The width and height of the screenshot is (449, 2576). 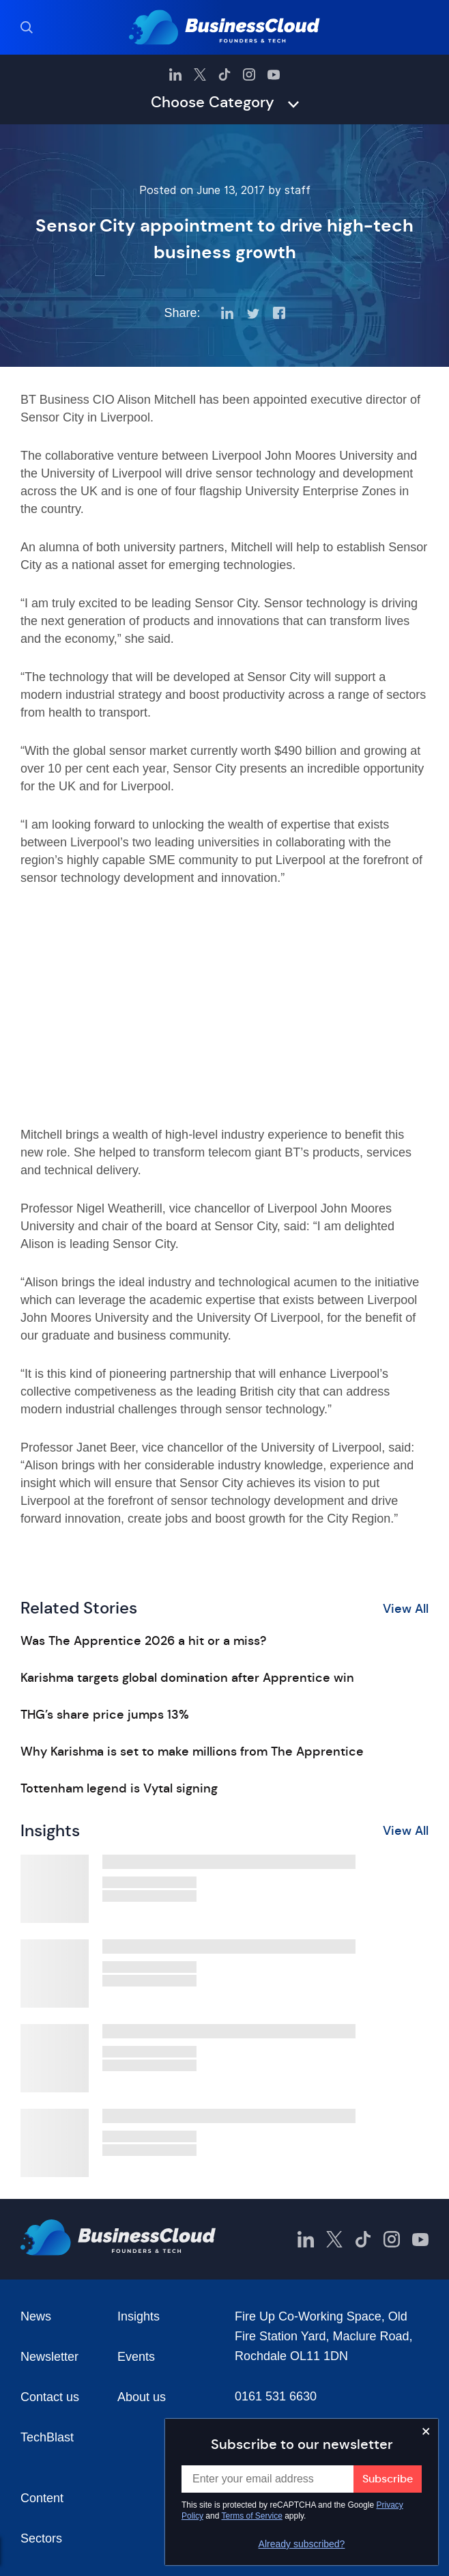 What do you see at coordinates (104, 1714) in the screenshot?
I see `THG’s share price jumps 13%` at bounding box center [104, 1714].